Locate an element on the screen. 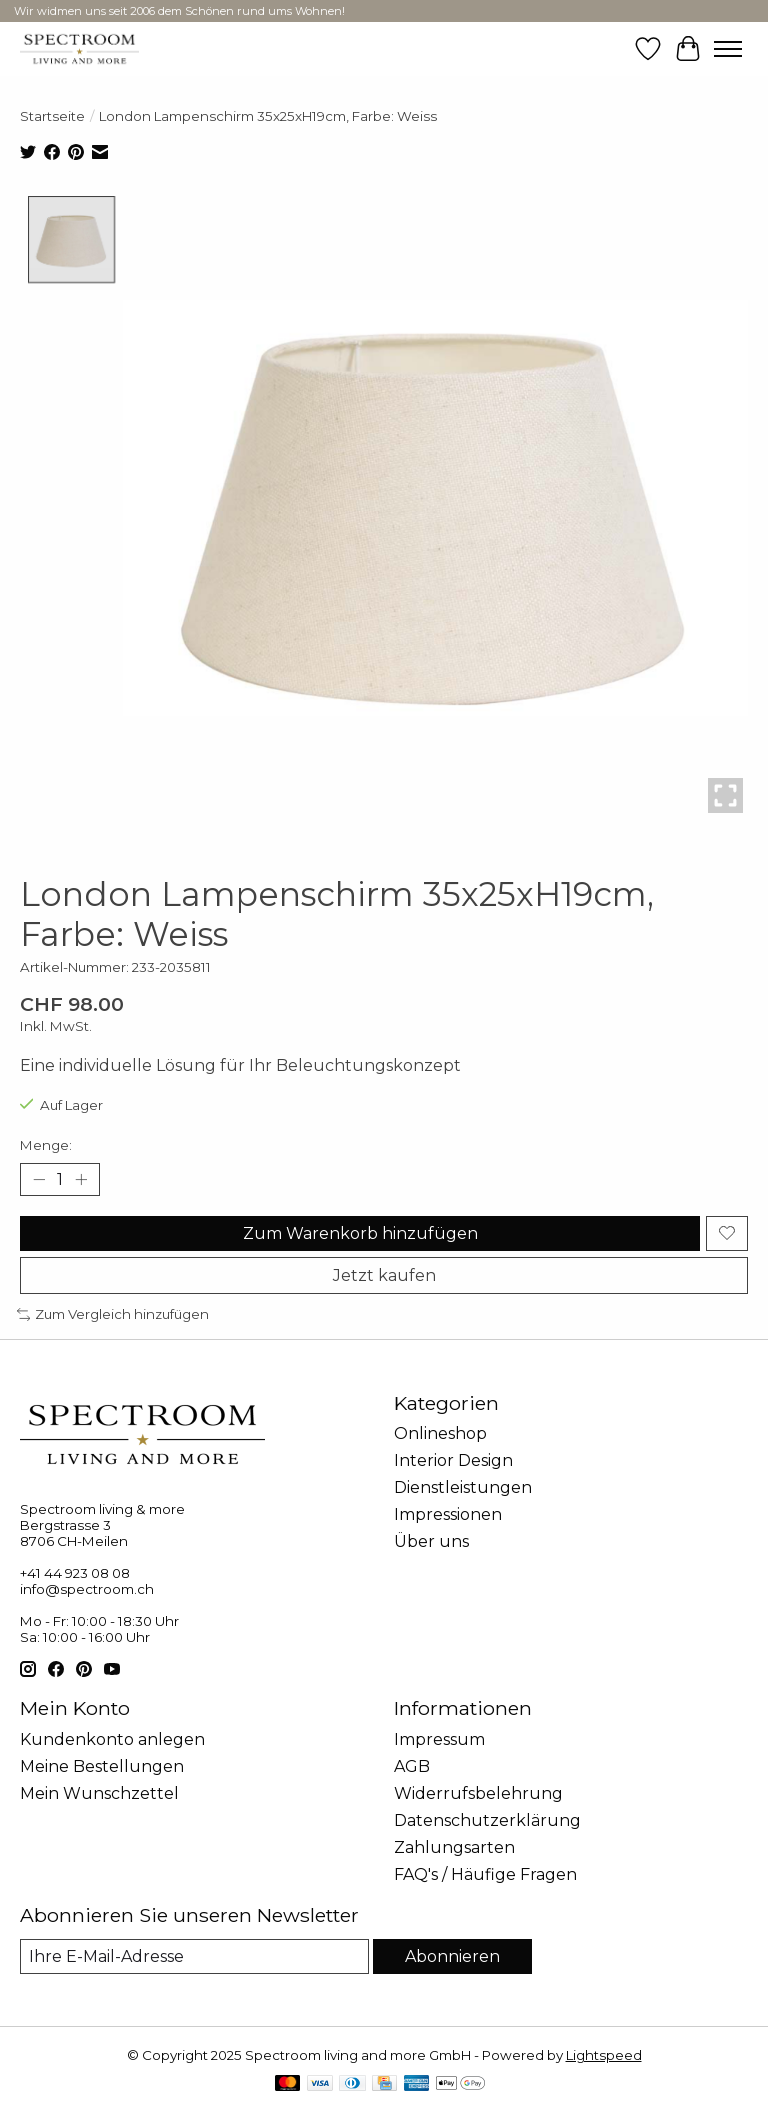 This screenshot has height=2114, width=768. Meine Bestellungen is located at coordinates (102, 1766).